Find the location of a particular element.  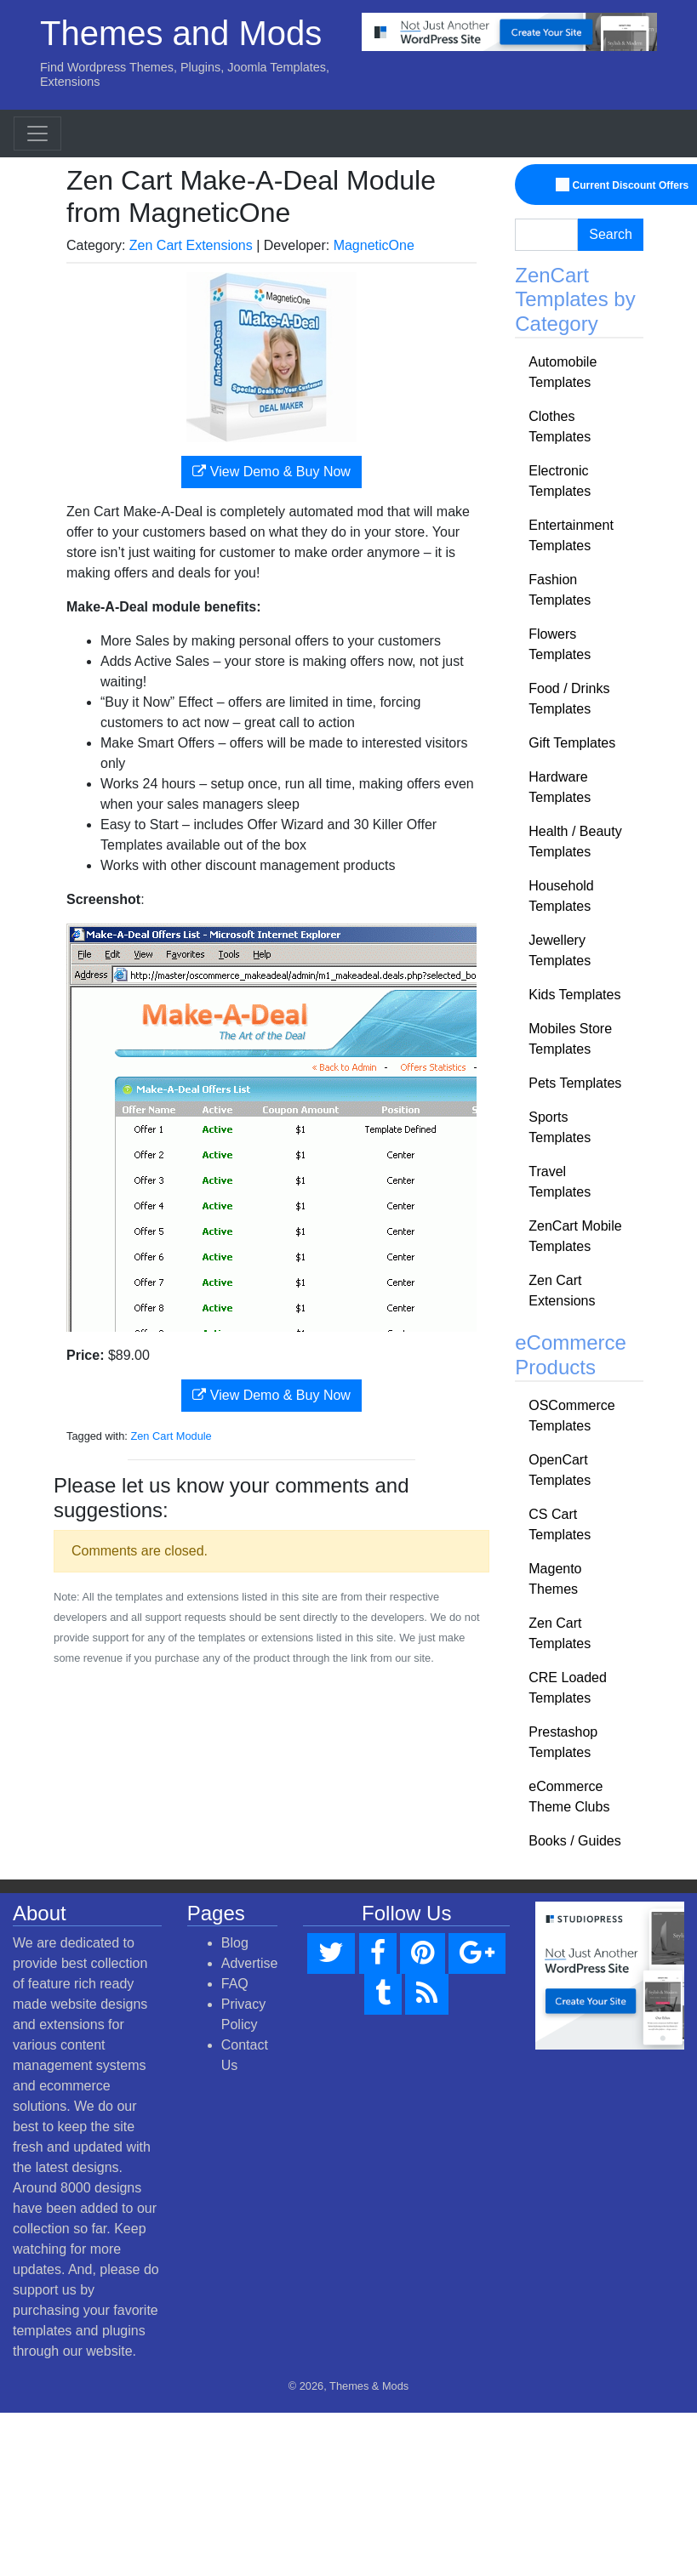

Advertise is located at coordinates (249, 1963).